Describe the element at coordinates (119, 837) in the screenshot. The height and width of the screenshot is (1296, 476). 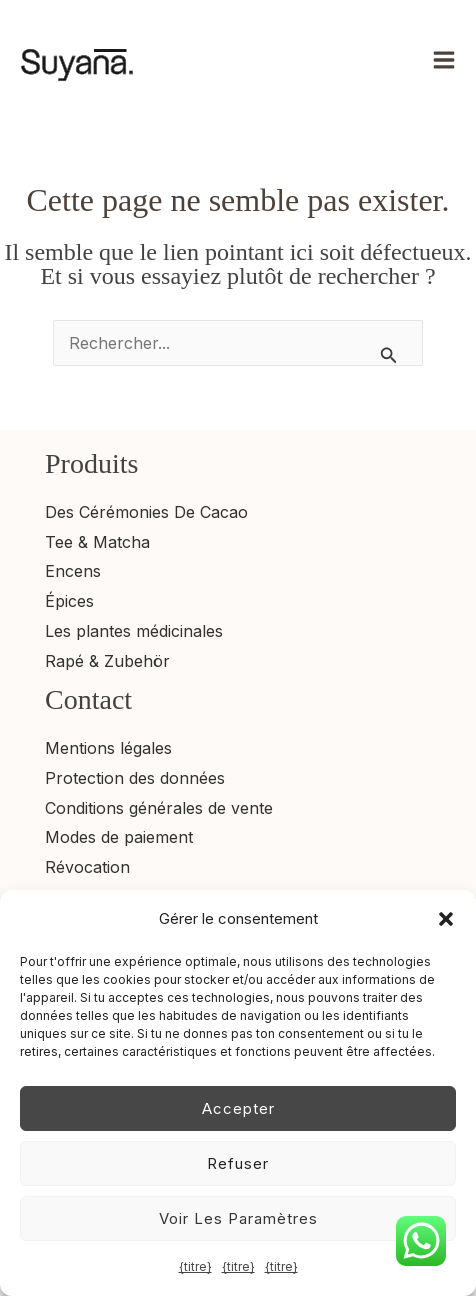
I see `Modes de paiement` at that location.